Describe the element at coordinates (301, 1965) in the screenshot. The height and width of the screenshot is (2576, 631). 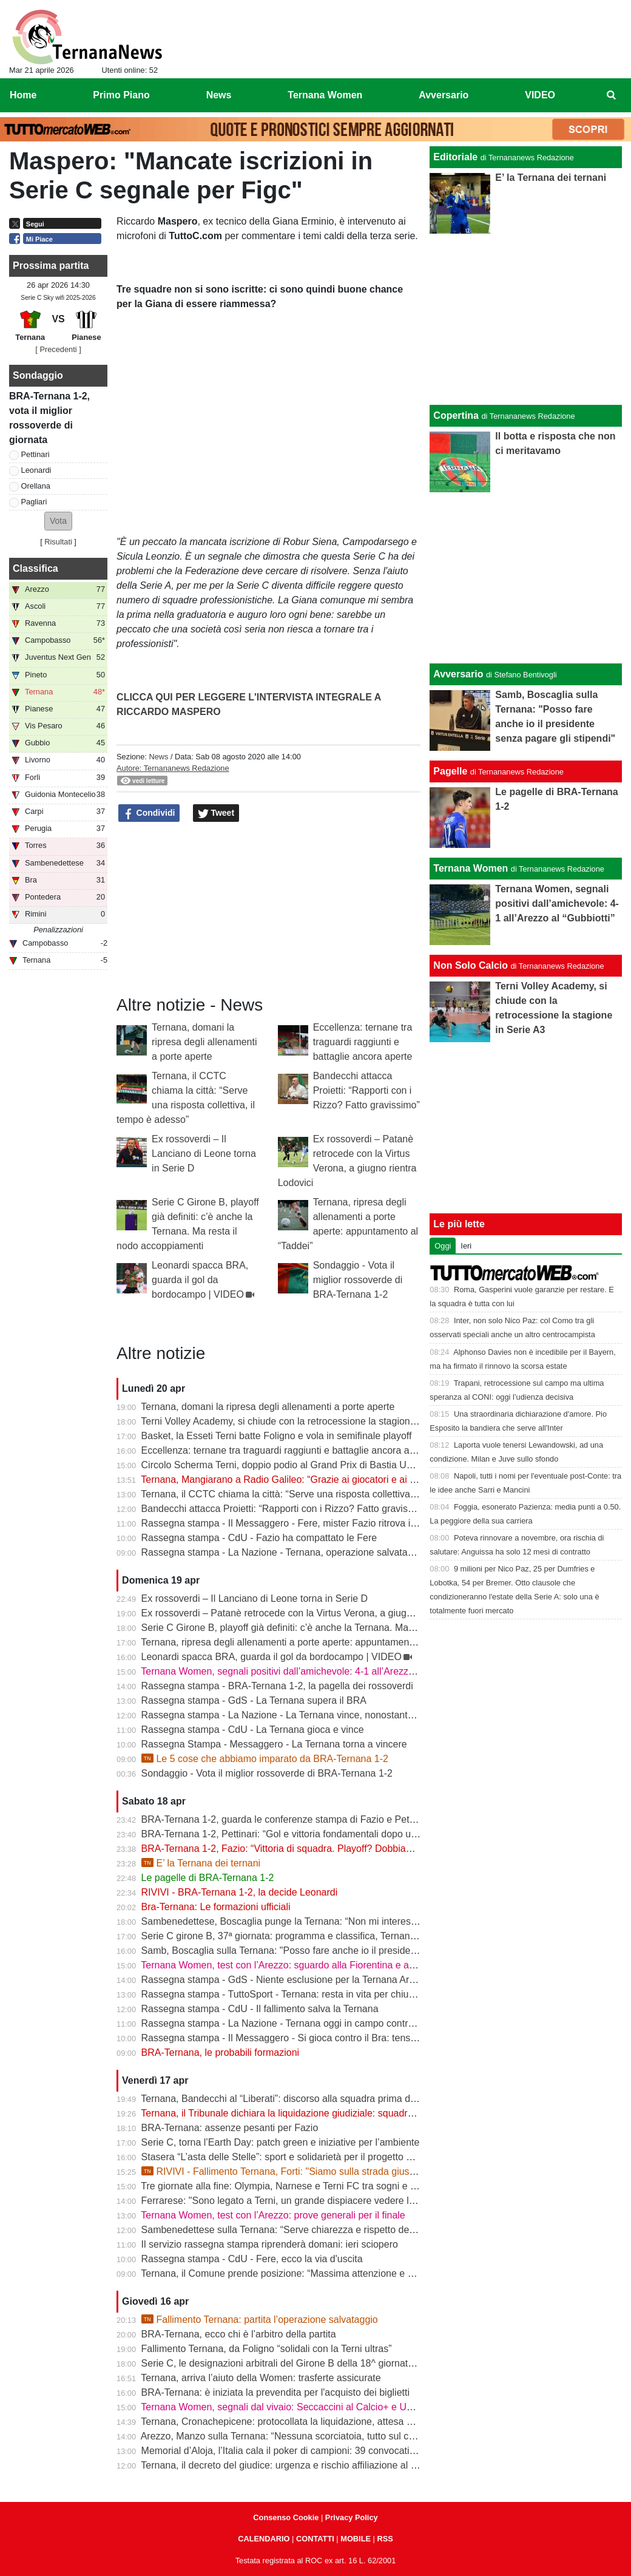
I see `Ternana Women, test con l’Arezzo: sguardo alla Fiorentina e alle Nazionali` at that location.